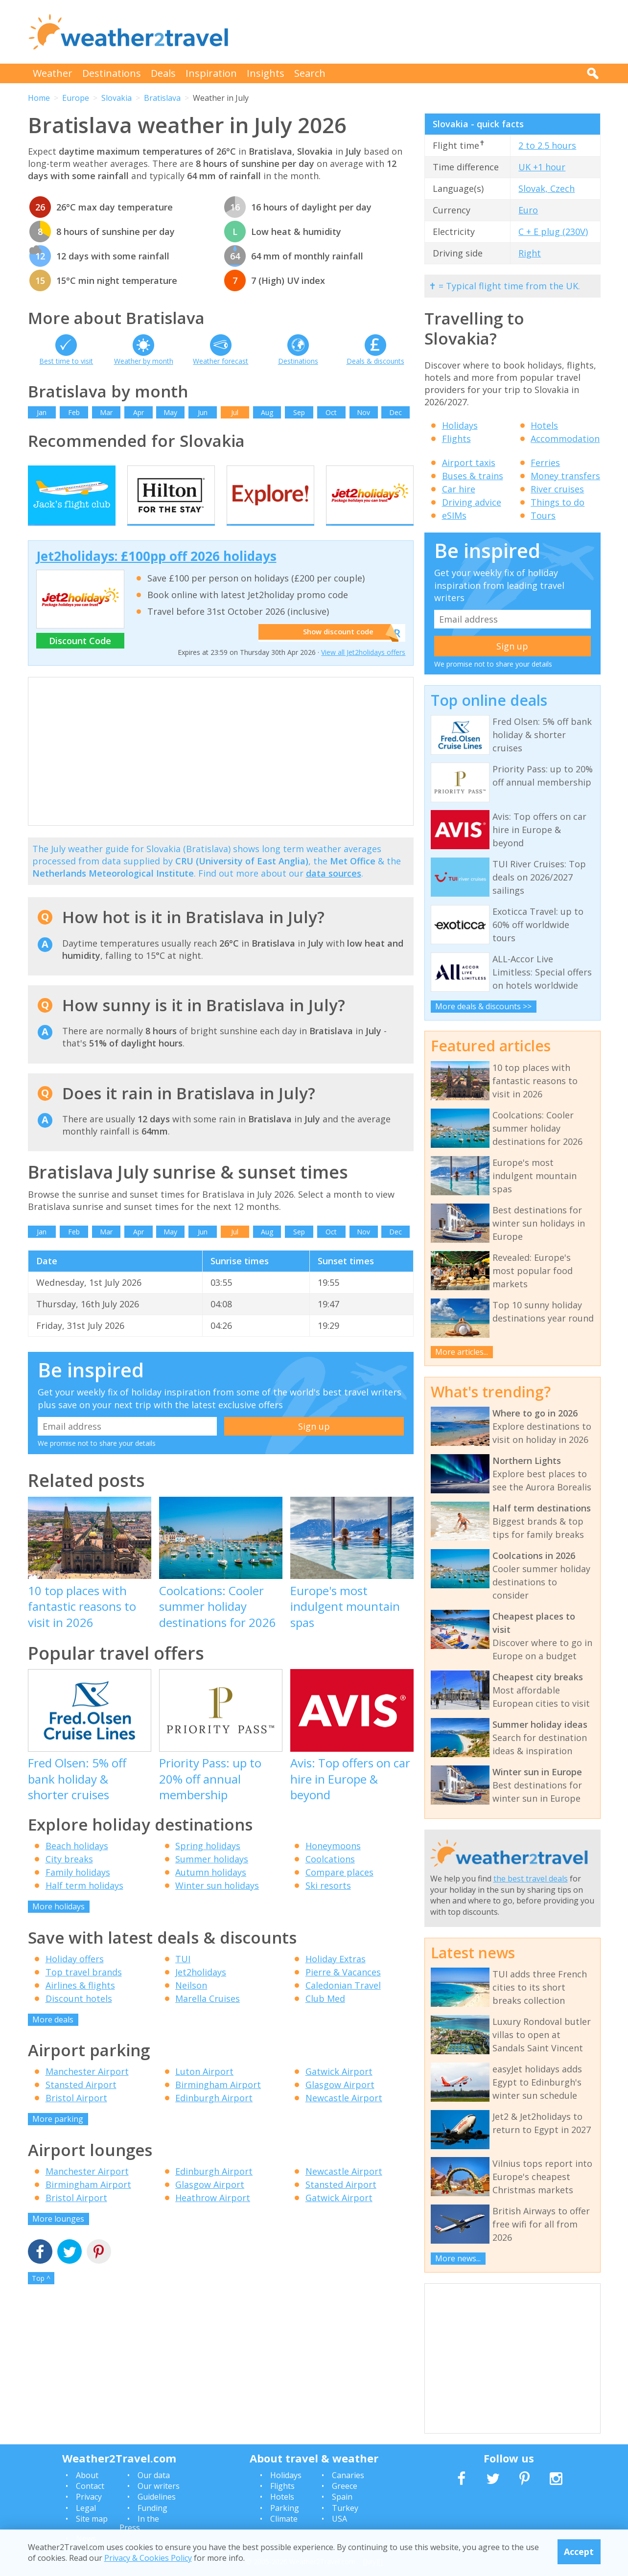 The width and height of the screenshot is (628, 2576). I want to click on Things to do, so click(557, 502).